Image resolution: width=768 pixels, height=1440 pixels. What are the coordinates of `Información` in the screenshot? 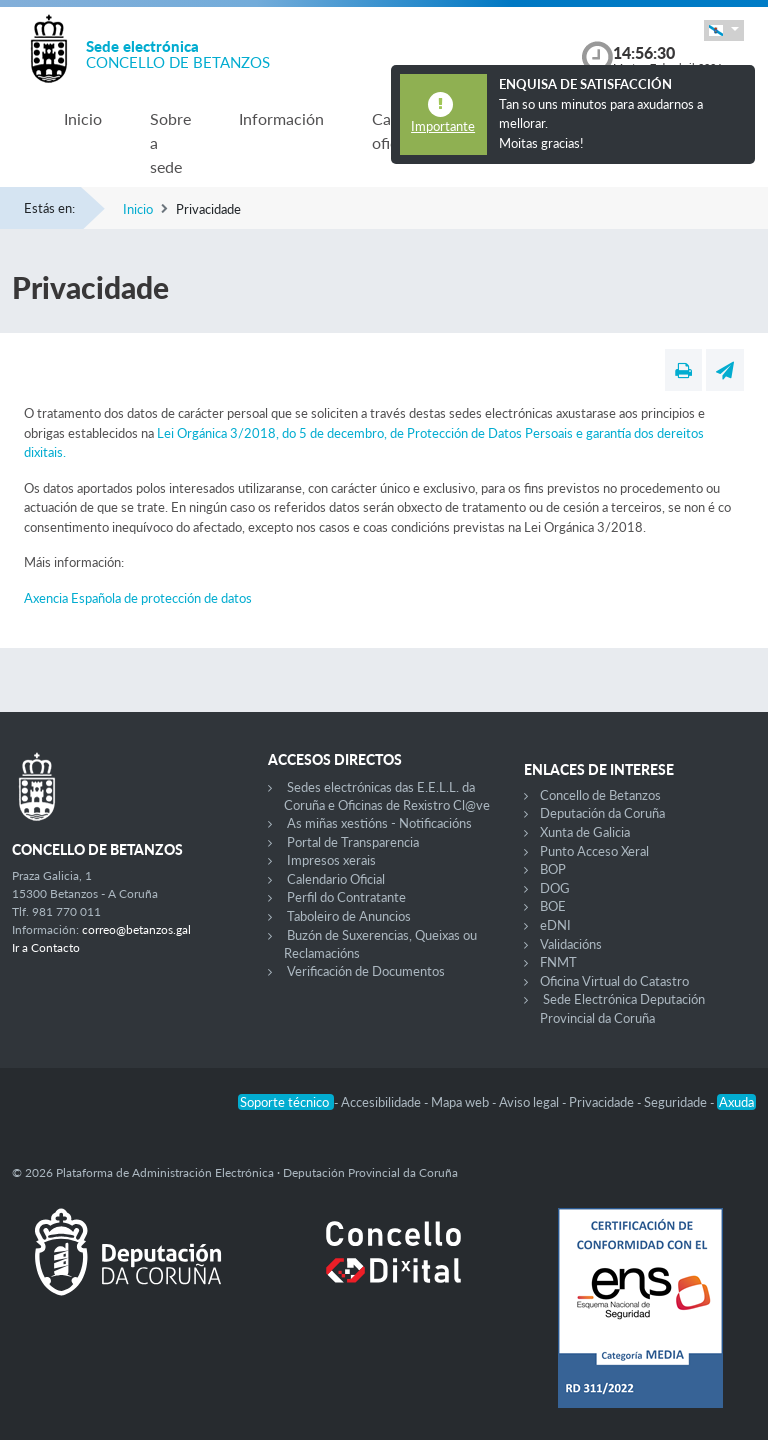 It's located at (281, 118).